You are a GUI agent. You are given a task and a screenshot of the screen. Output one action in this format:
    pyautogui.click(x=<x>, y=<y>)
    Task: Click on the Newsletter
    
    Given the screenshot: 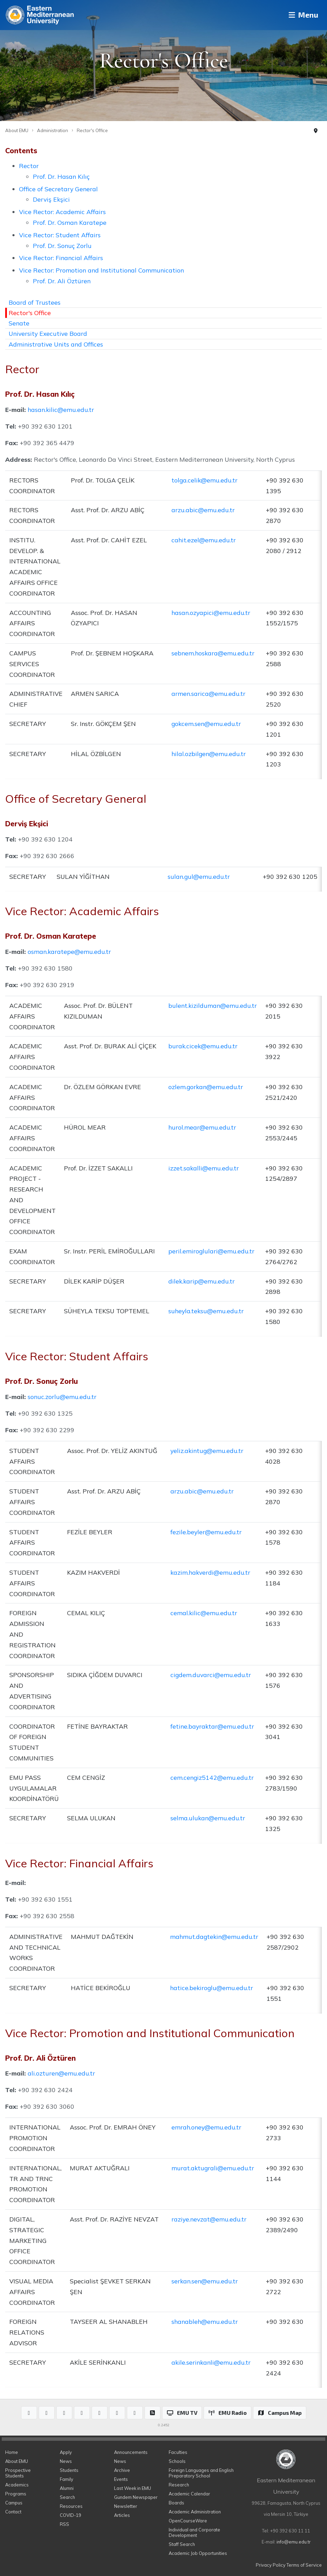 What is the action you would take?
    pyautogui.click(x=125, y=2506)
    